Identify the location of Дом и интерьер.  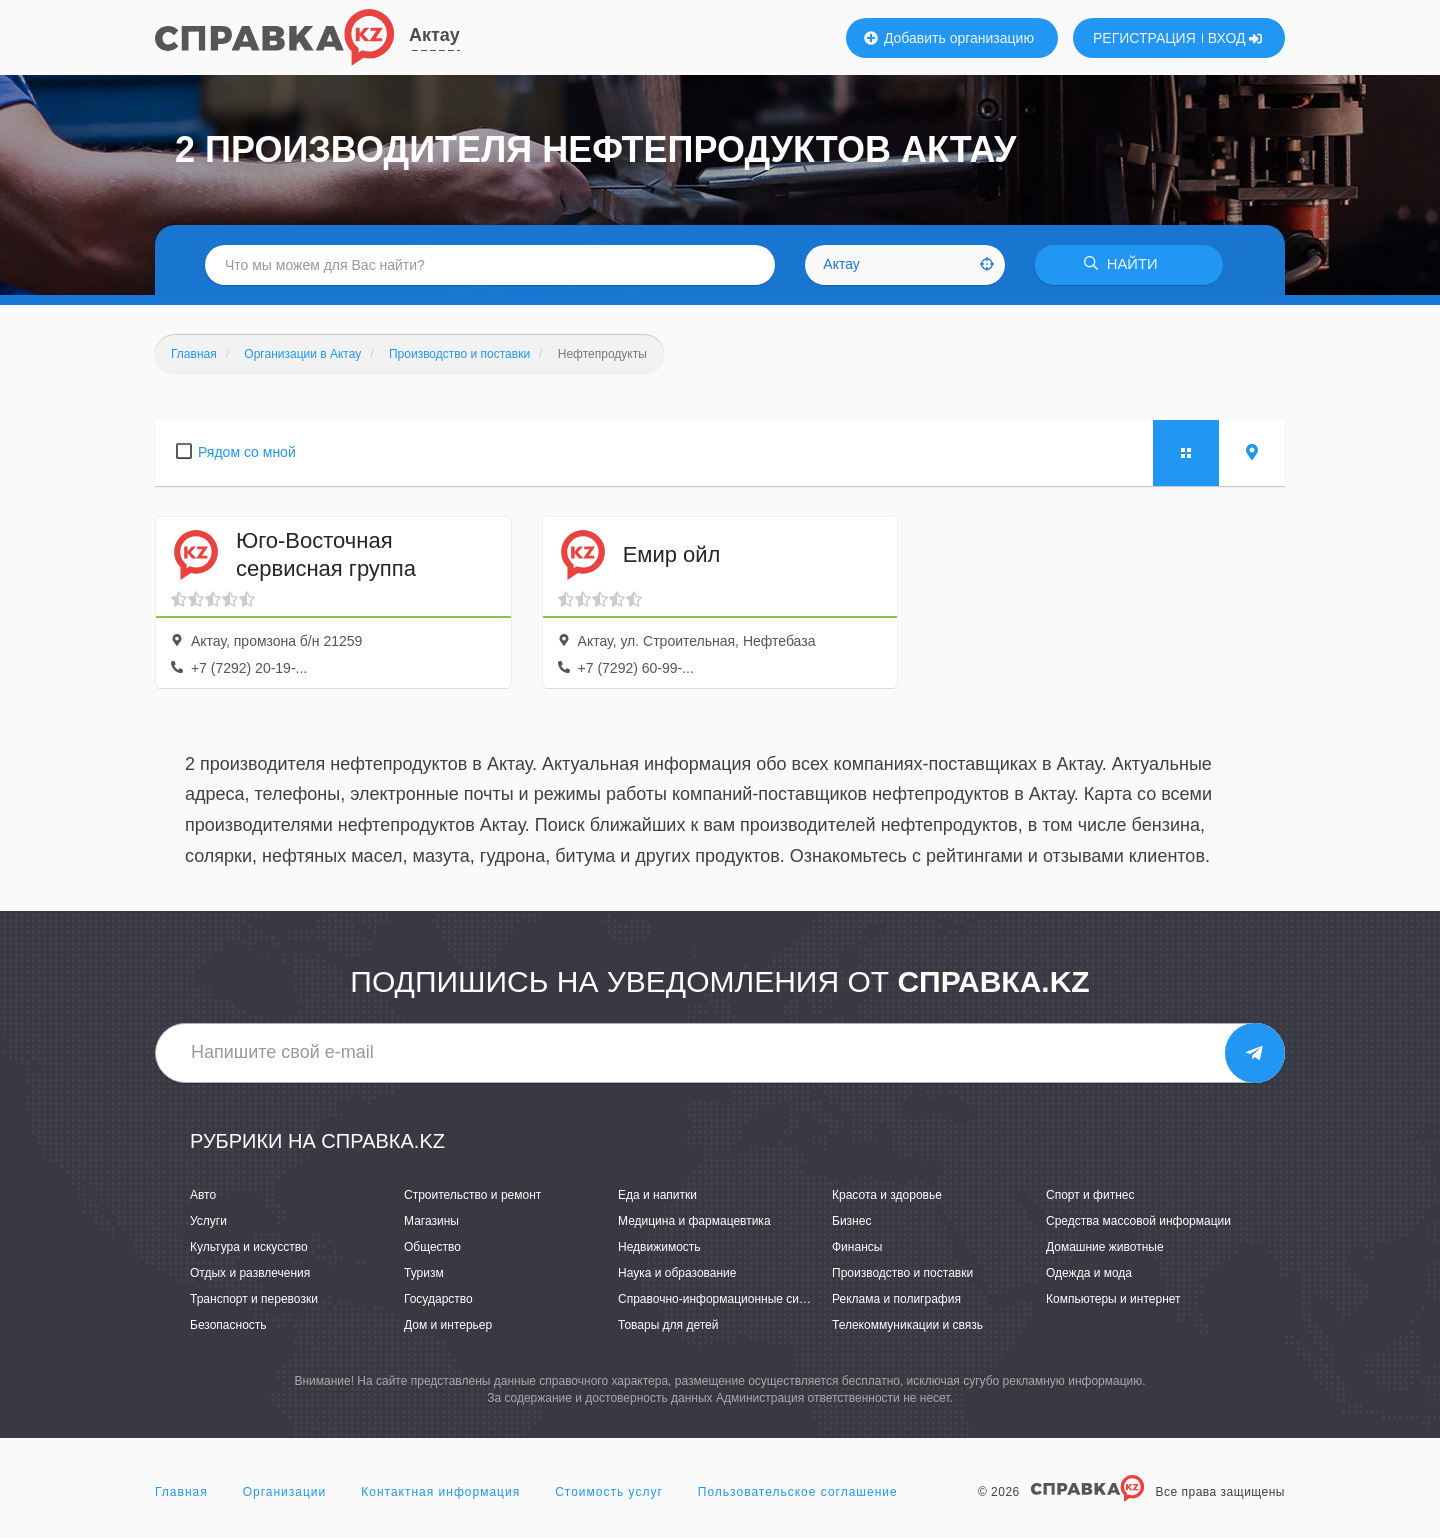
(448, 1325).